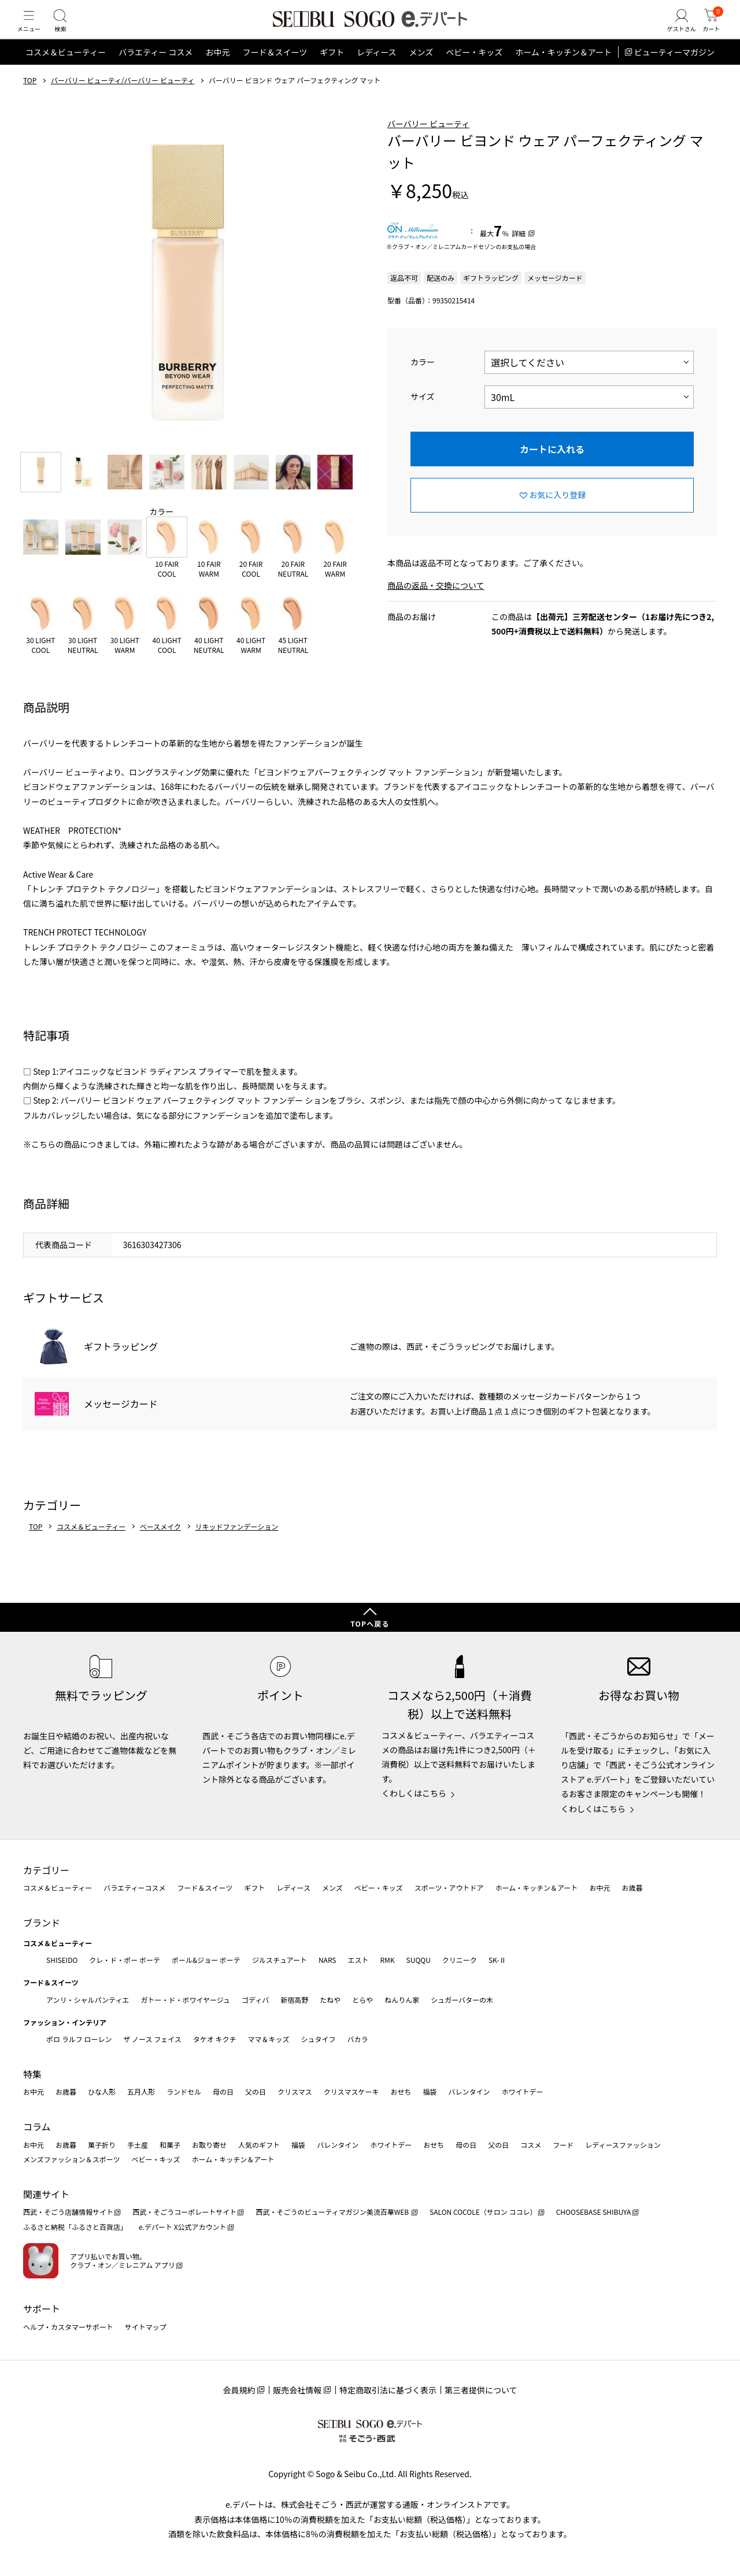 Image resolution: width=740 pixels, height=2576 pixels. Describe the element at coordinates (255, 2092) in the screenshot. I see `父の日` at that location.